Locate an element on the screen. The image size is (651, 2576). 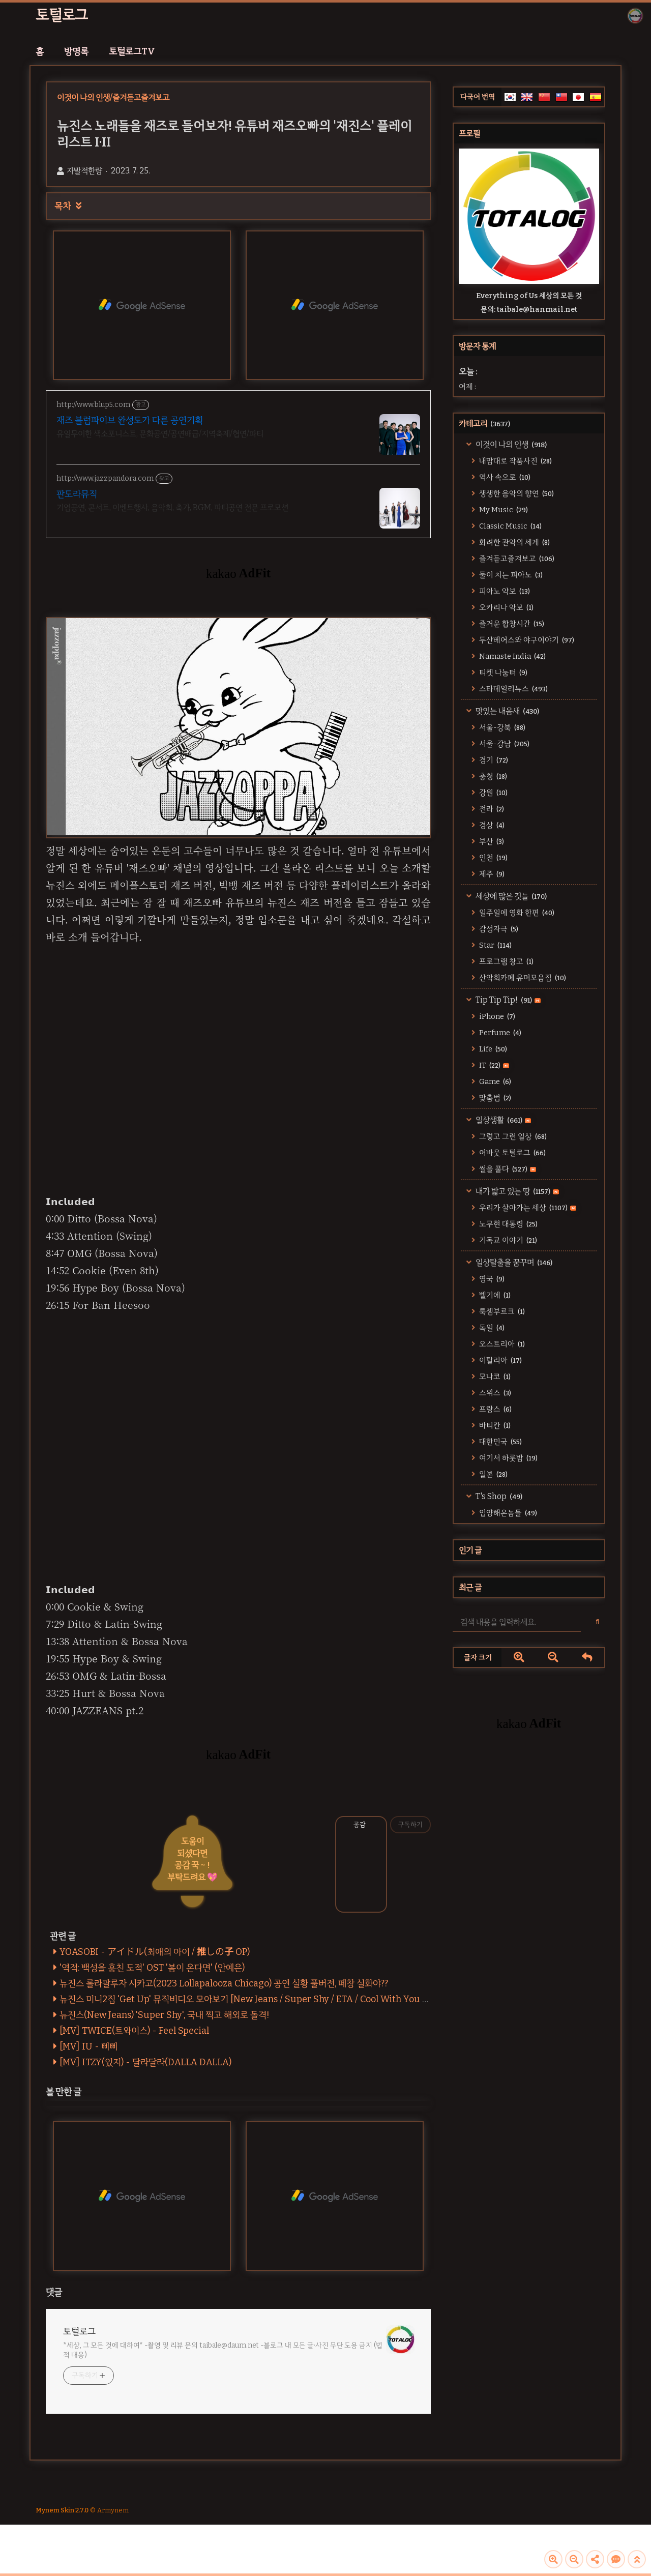
Perfume is located at coordinates (499, 1032).